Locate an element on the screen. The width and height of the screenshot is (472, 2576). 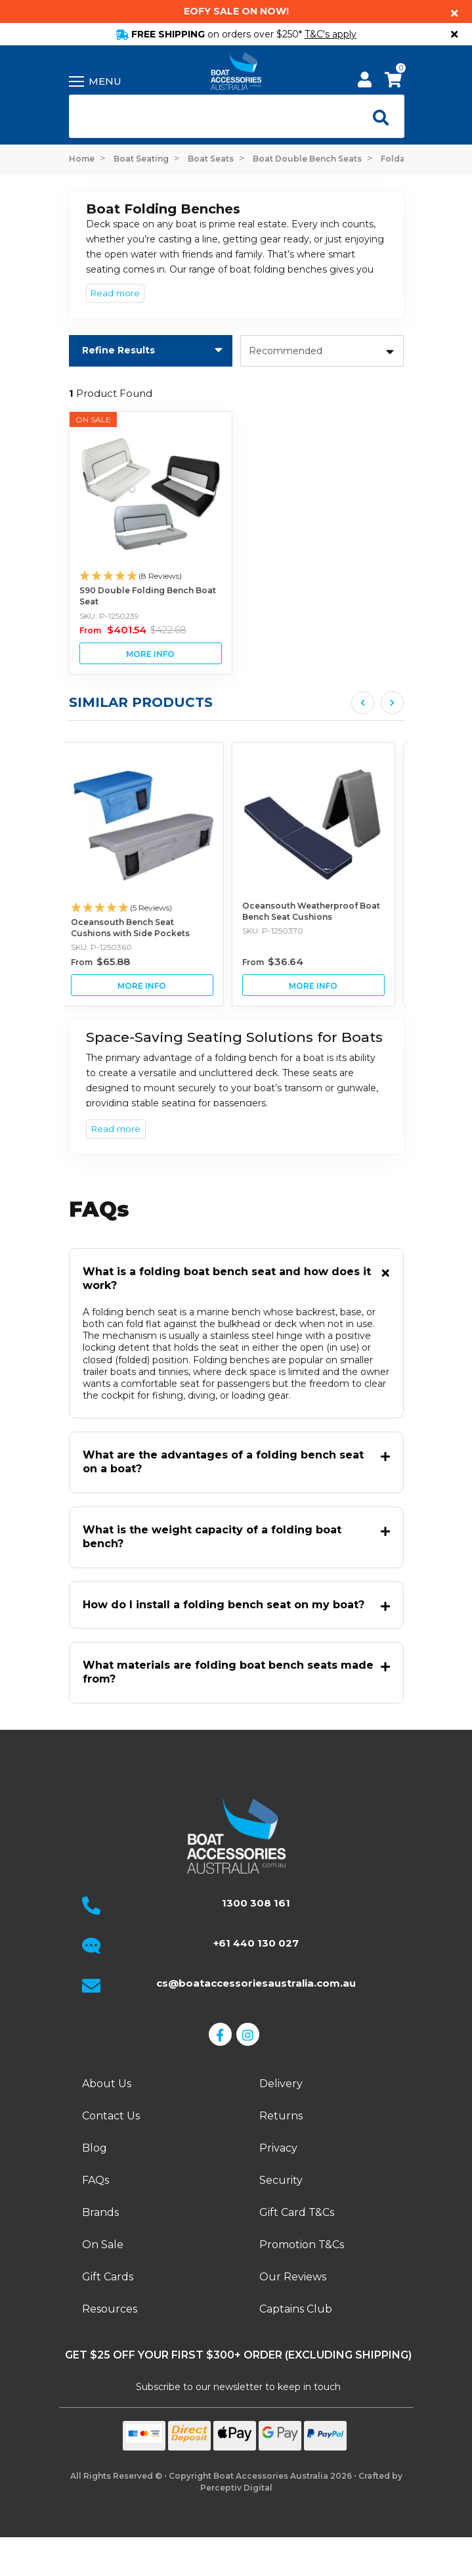
Gift Cards is located at coordinates (107, 2277).